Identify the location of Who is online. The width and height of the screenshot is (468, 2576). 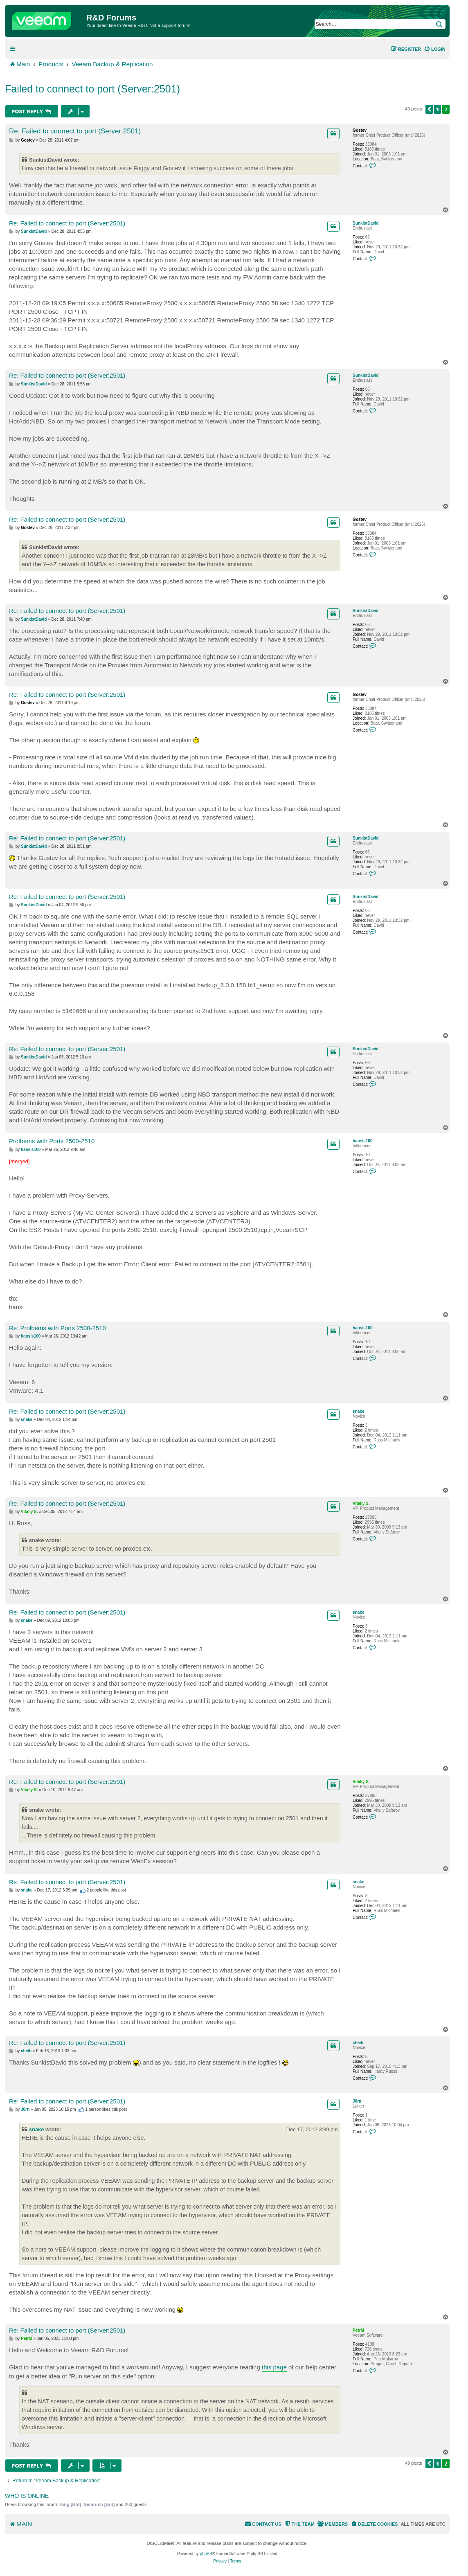
(27, 2496).